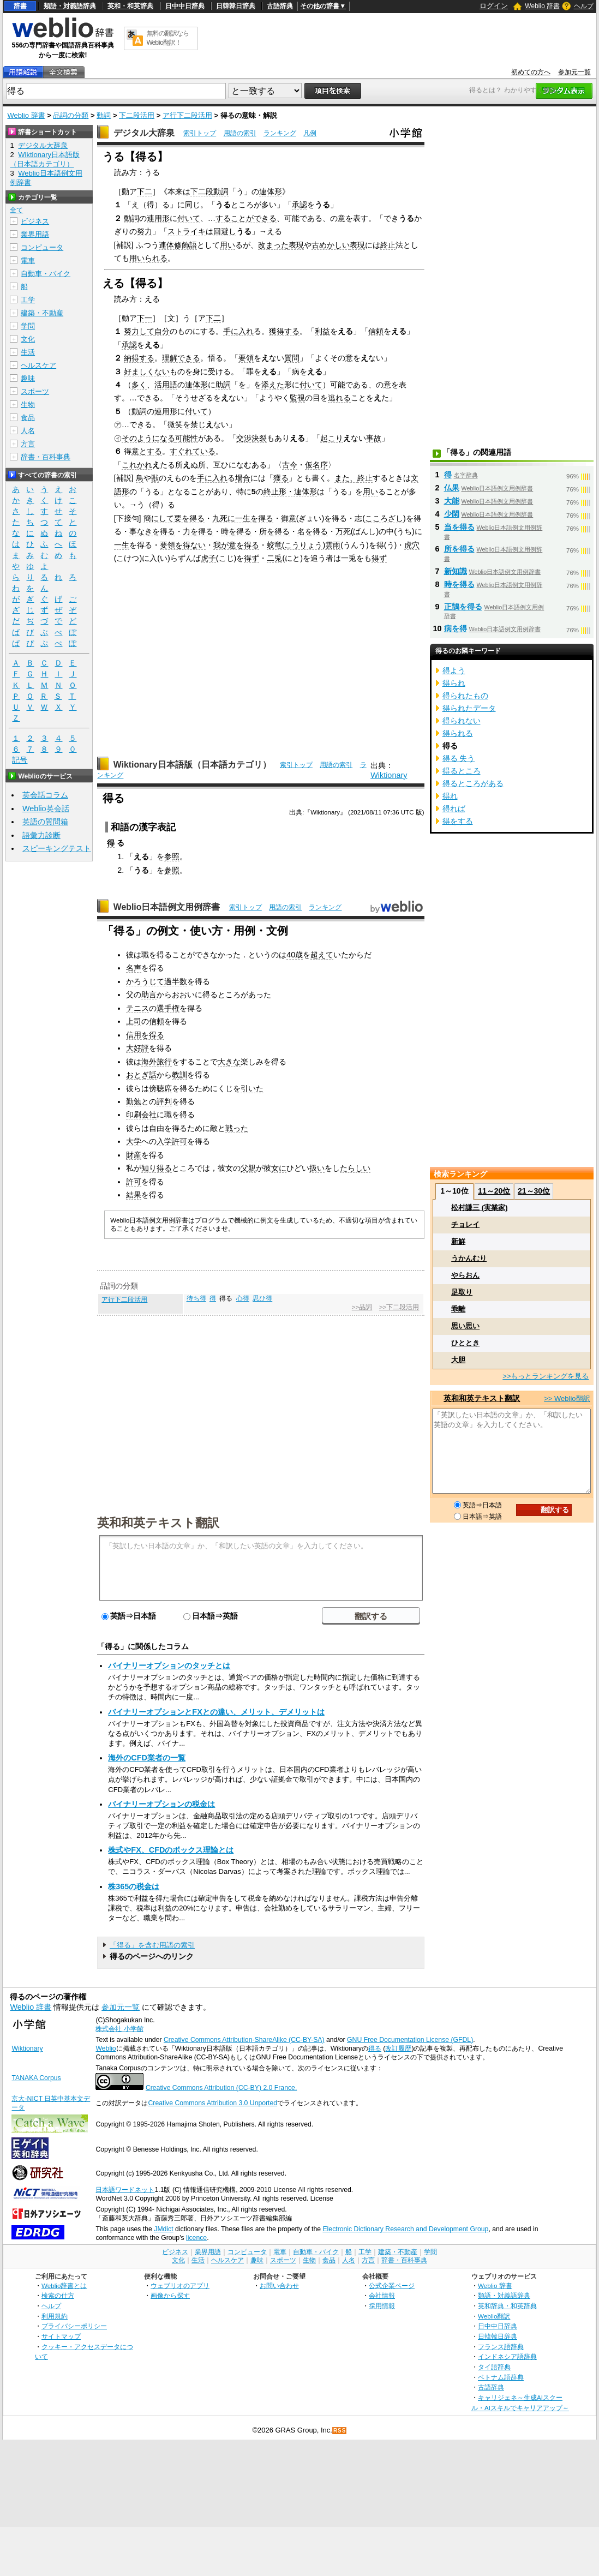  What do you see at coordinates (542, 6) in the screenshot?
I see `Weblio 辞書` at bounding box center [542, 6].